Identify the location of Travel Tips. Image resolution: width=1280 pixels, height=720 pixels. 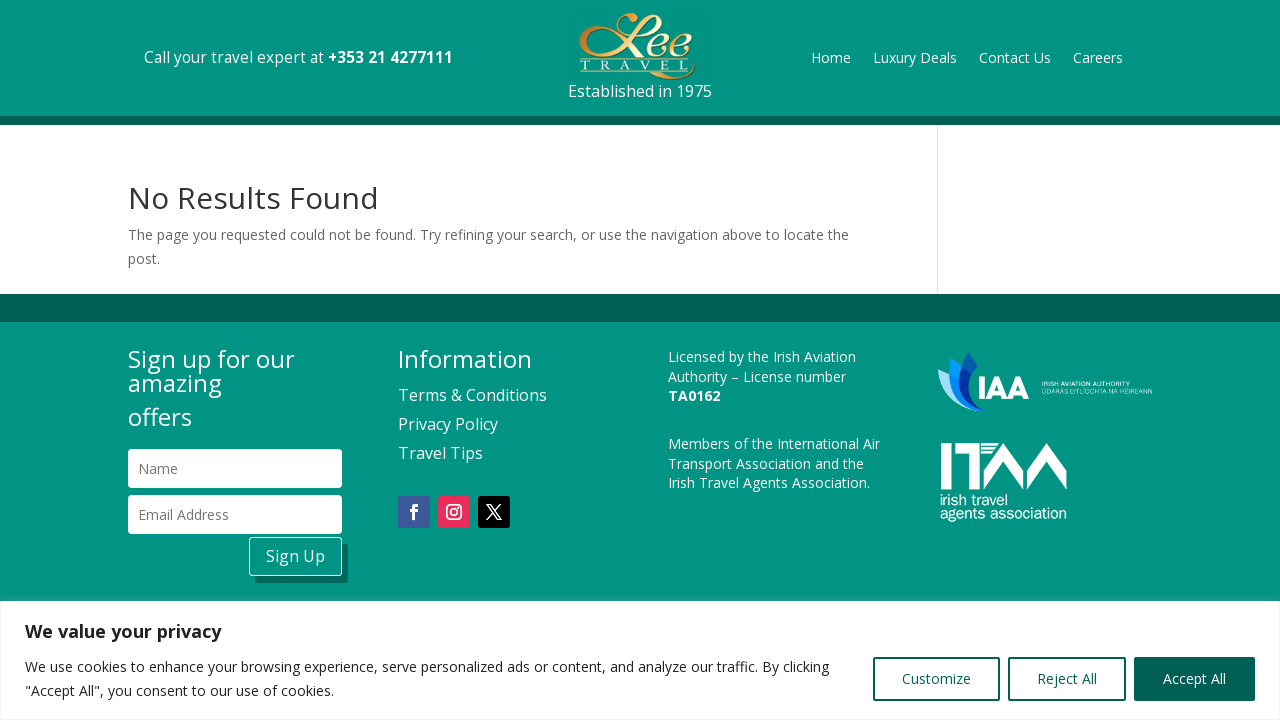
(440, 453).